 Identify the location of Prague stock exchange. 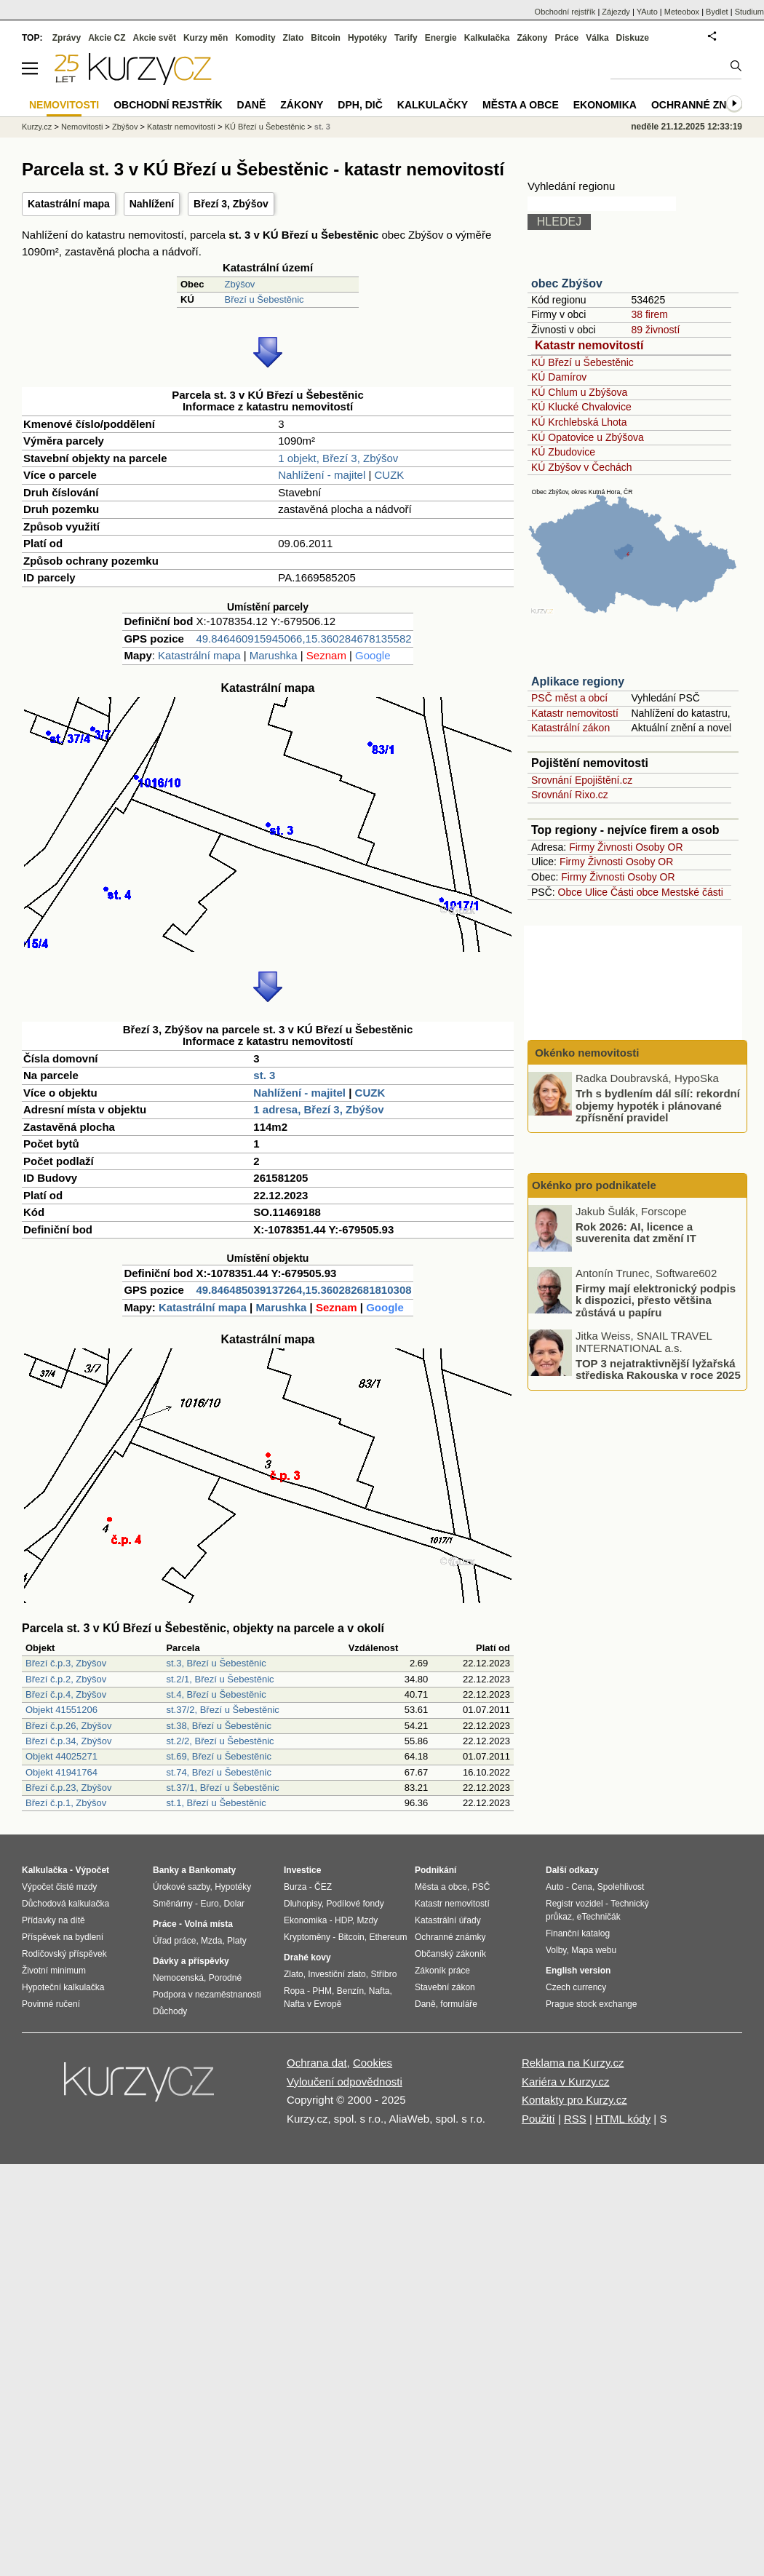
(591, 2004).